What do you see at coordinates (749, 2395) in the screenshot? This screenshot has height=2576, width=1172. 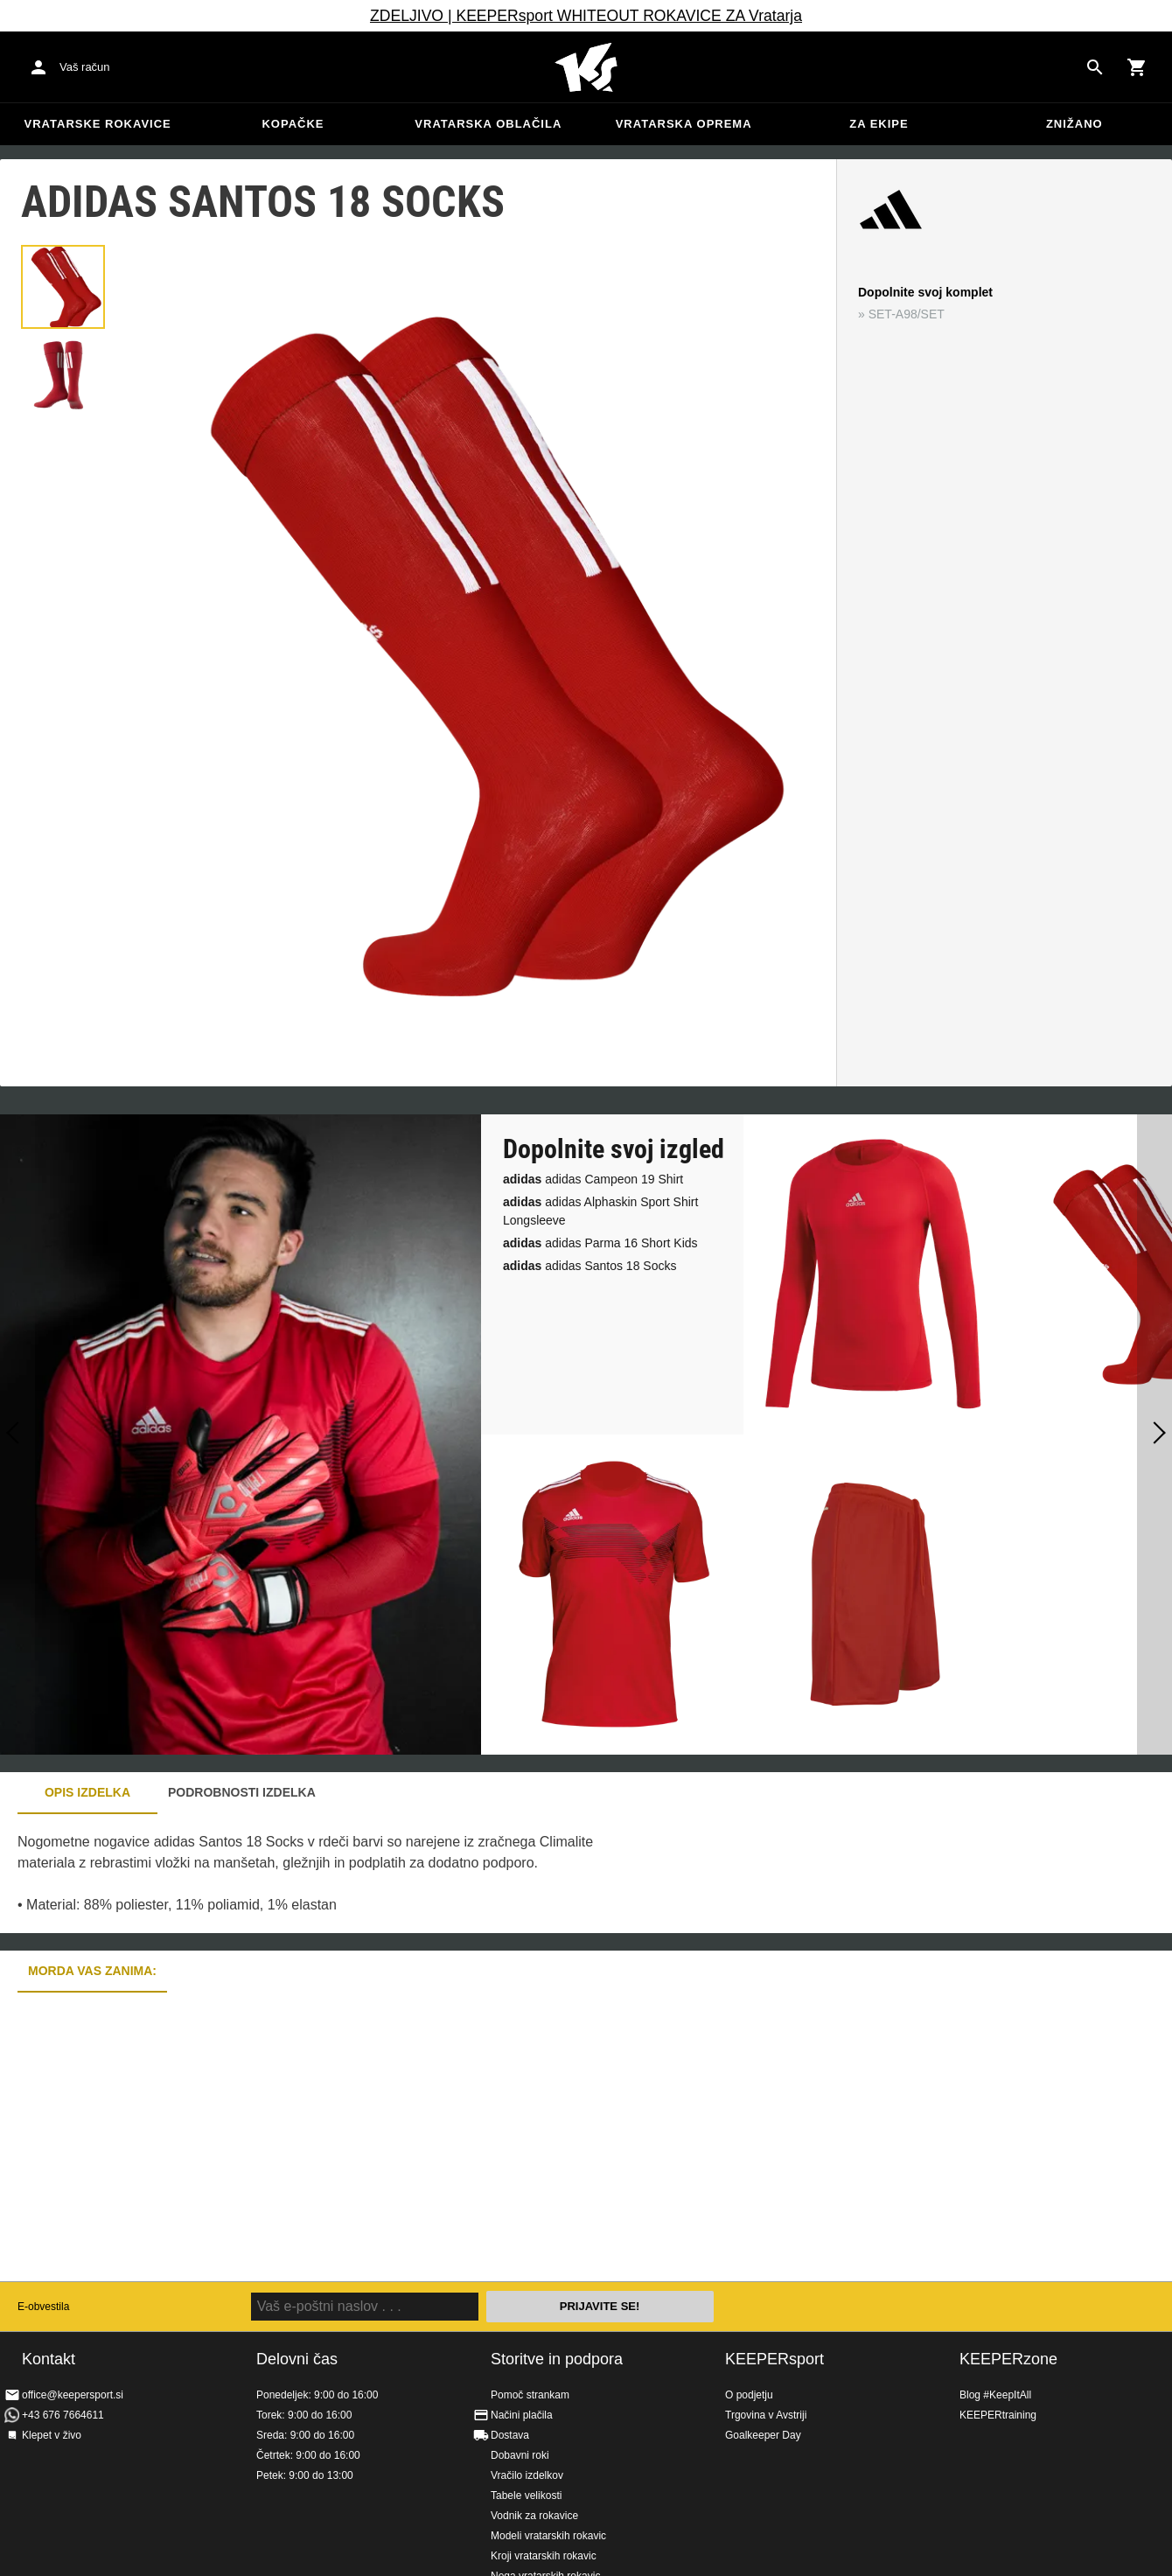 I see `O podjetju` at bounding box center [749, 2395].